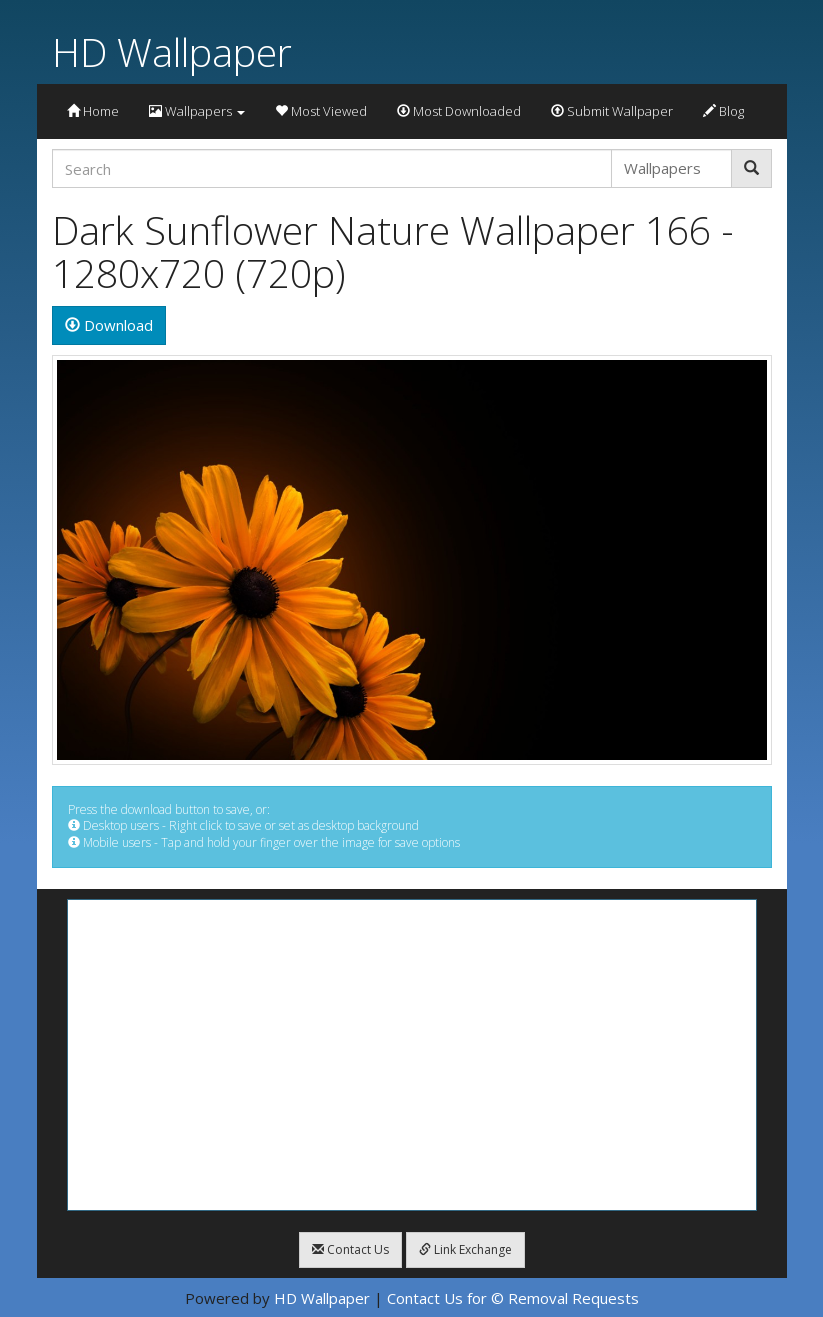 The height and width of the screenshot is (1317, 823). What do you see at coordinates (197, 111) in the screenshot?
I see `Wallpapers` at bounding box center [197, 111].